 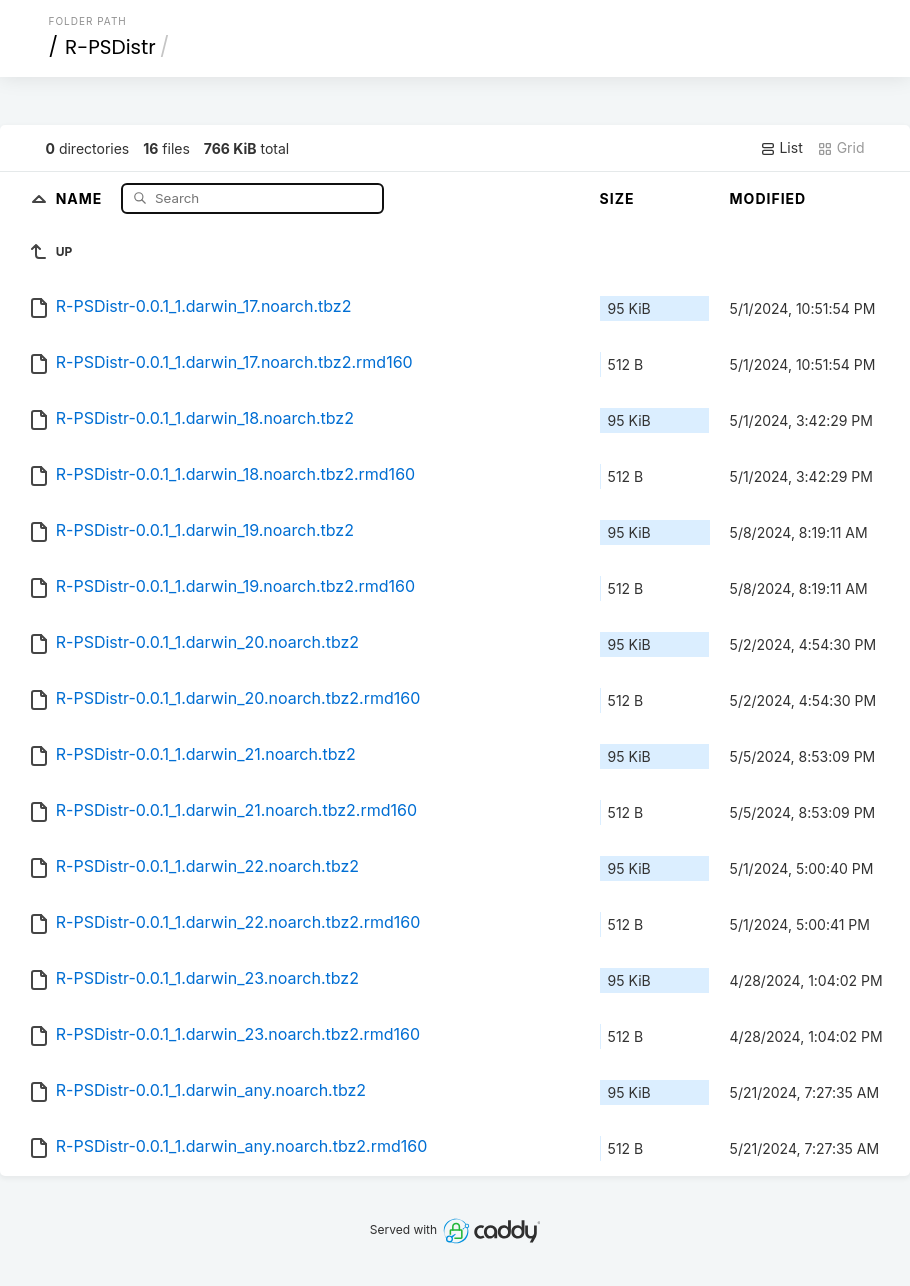 I want to click on Size, so click(x=617, y=198).